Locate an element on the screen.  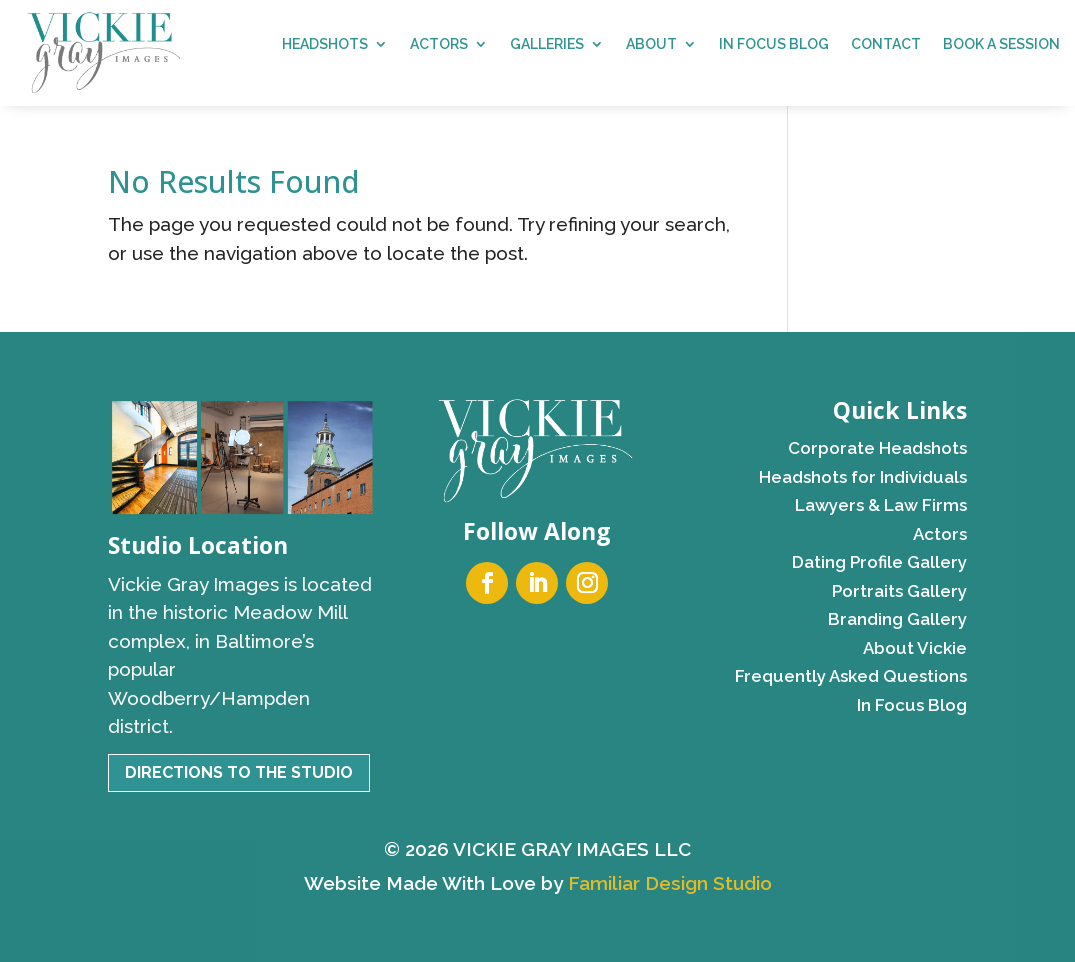
Headshots for Individuals is located at coordinates (863, 477).